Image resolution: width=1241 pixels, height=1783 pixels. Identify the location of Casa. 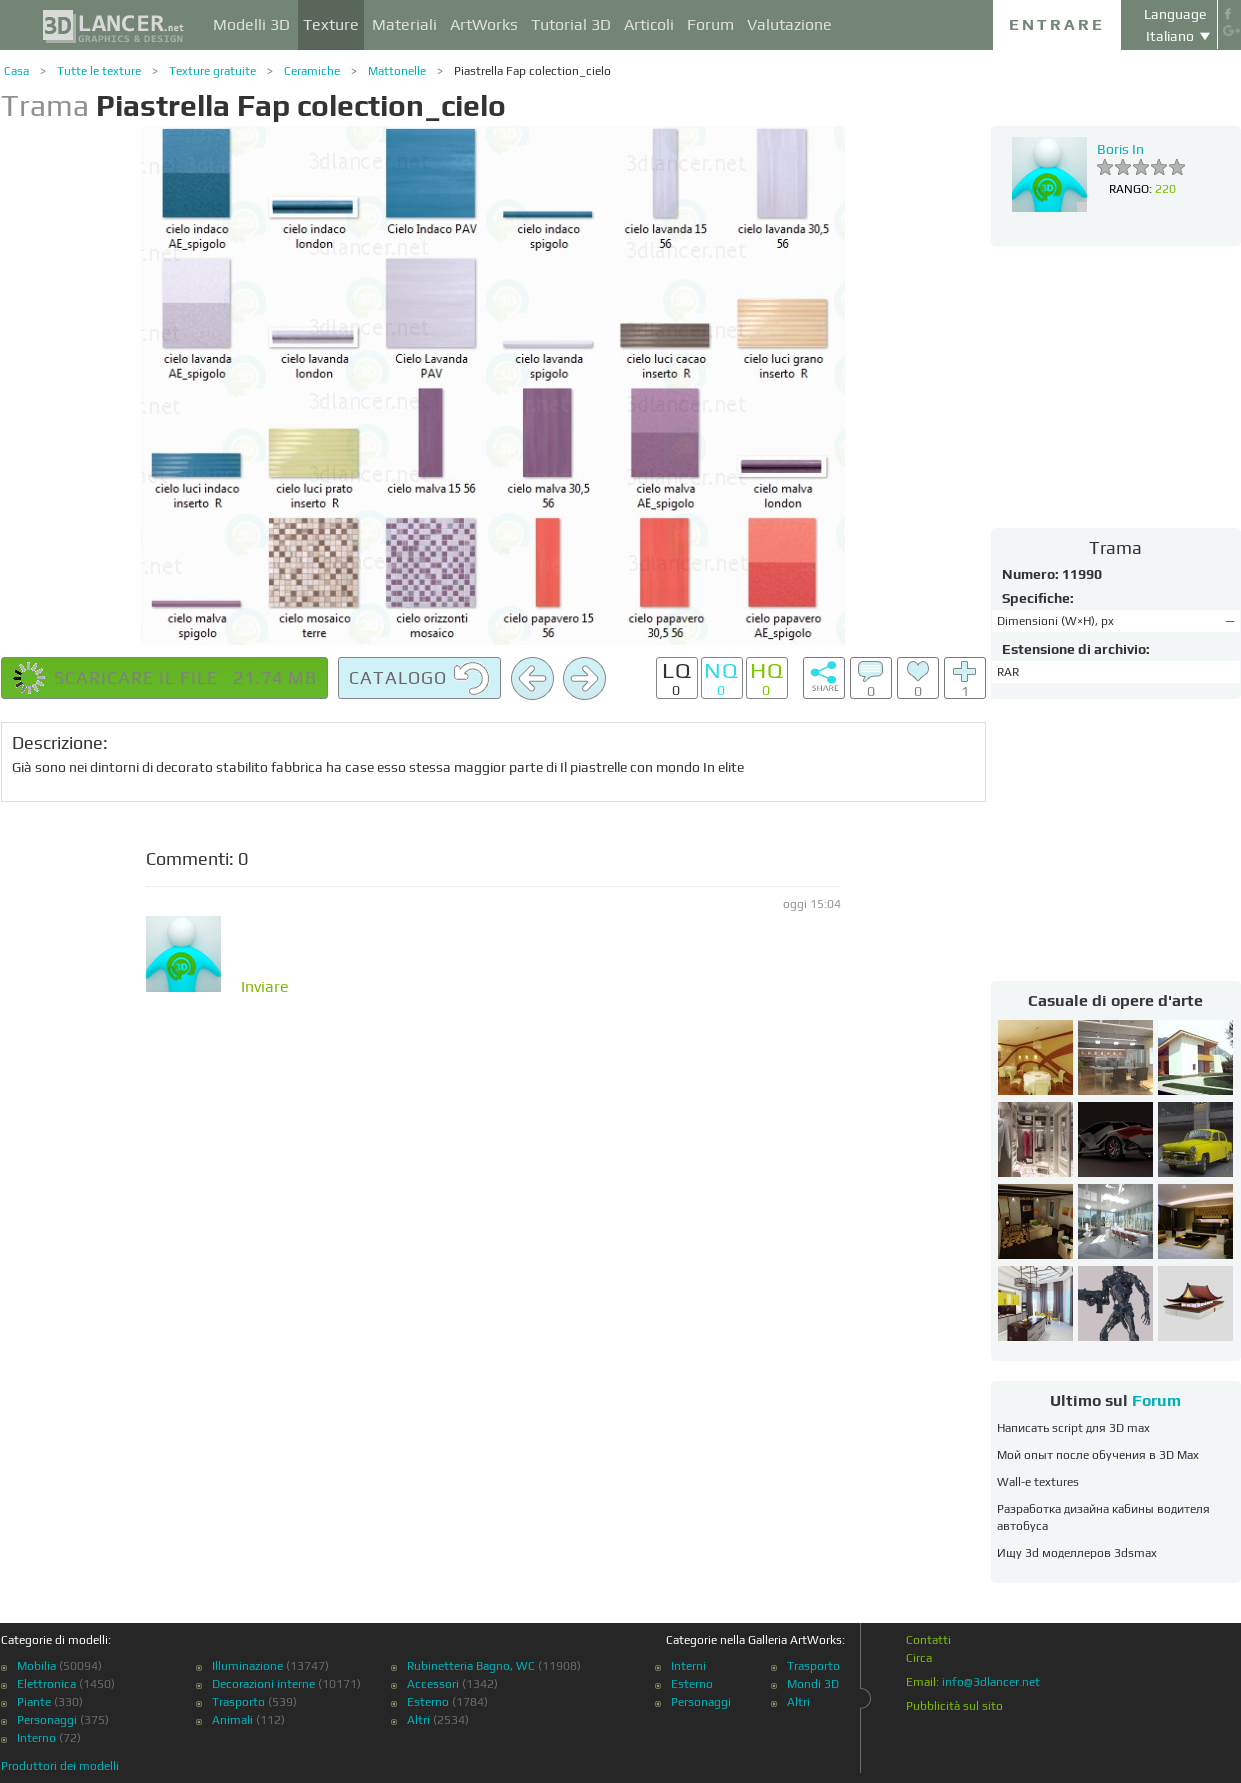
(16, 71).